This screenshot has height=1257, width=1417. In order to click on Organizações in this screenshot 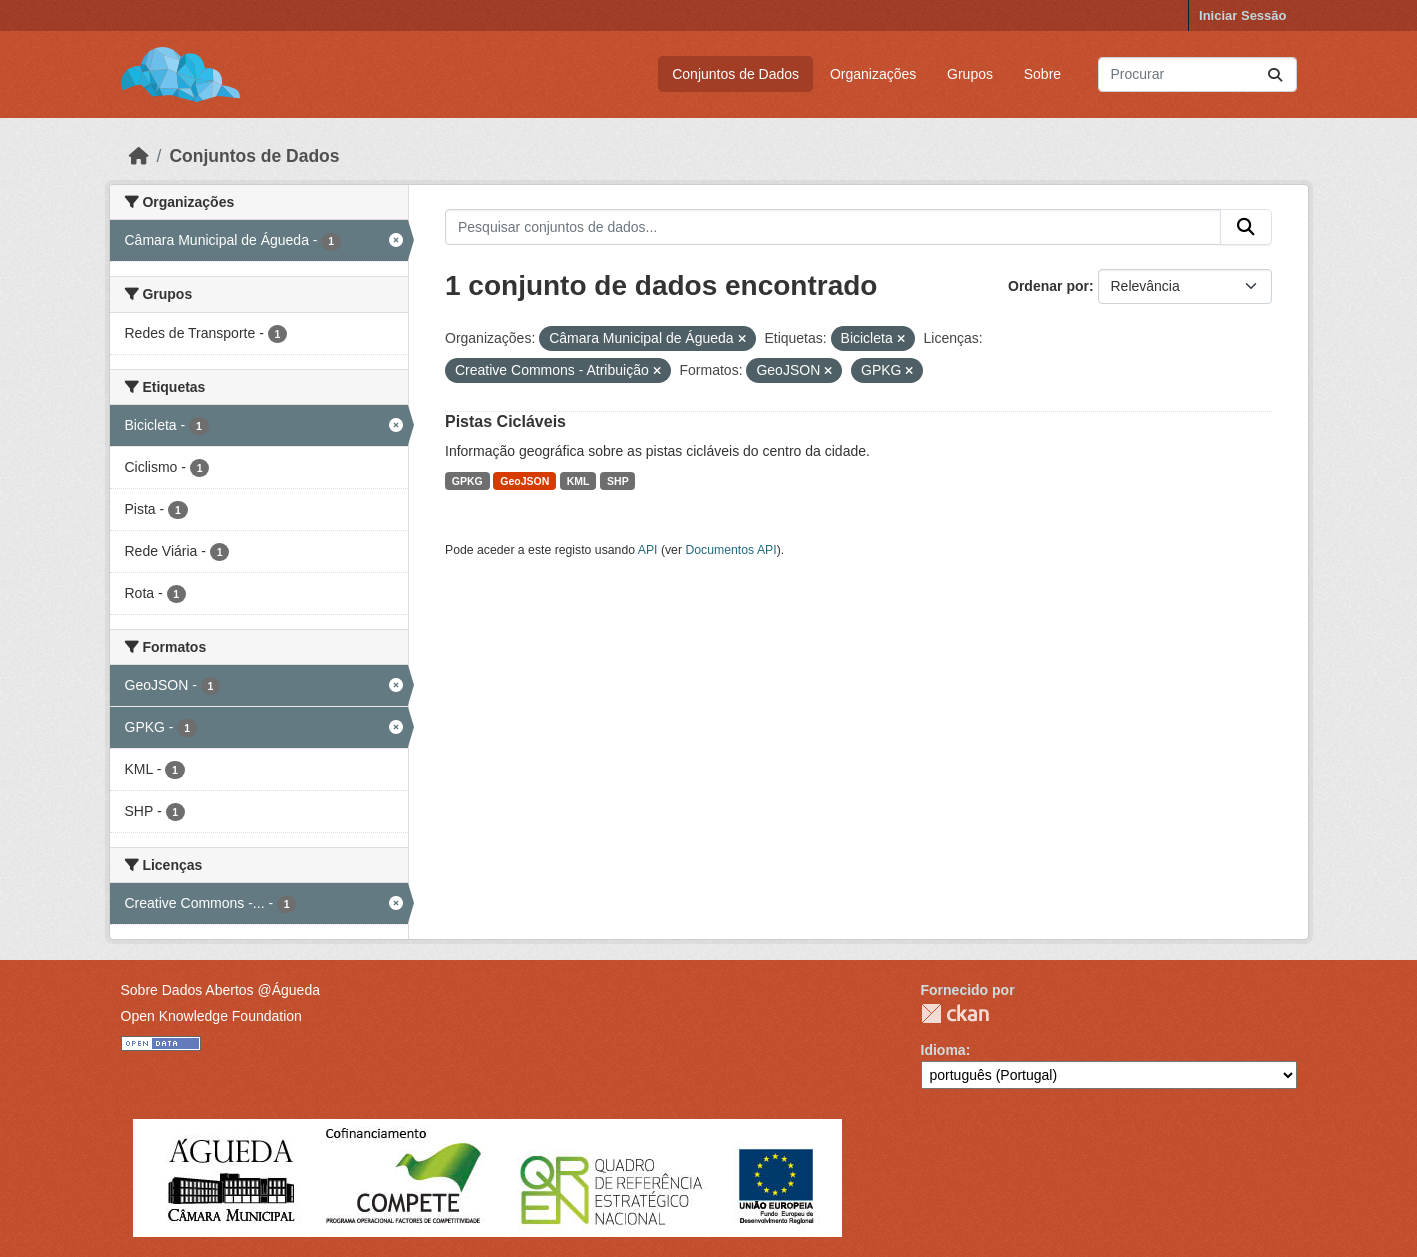, I will do `click(873, 74)`.